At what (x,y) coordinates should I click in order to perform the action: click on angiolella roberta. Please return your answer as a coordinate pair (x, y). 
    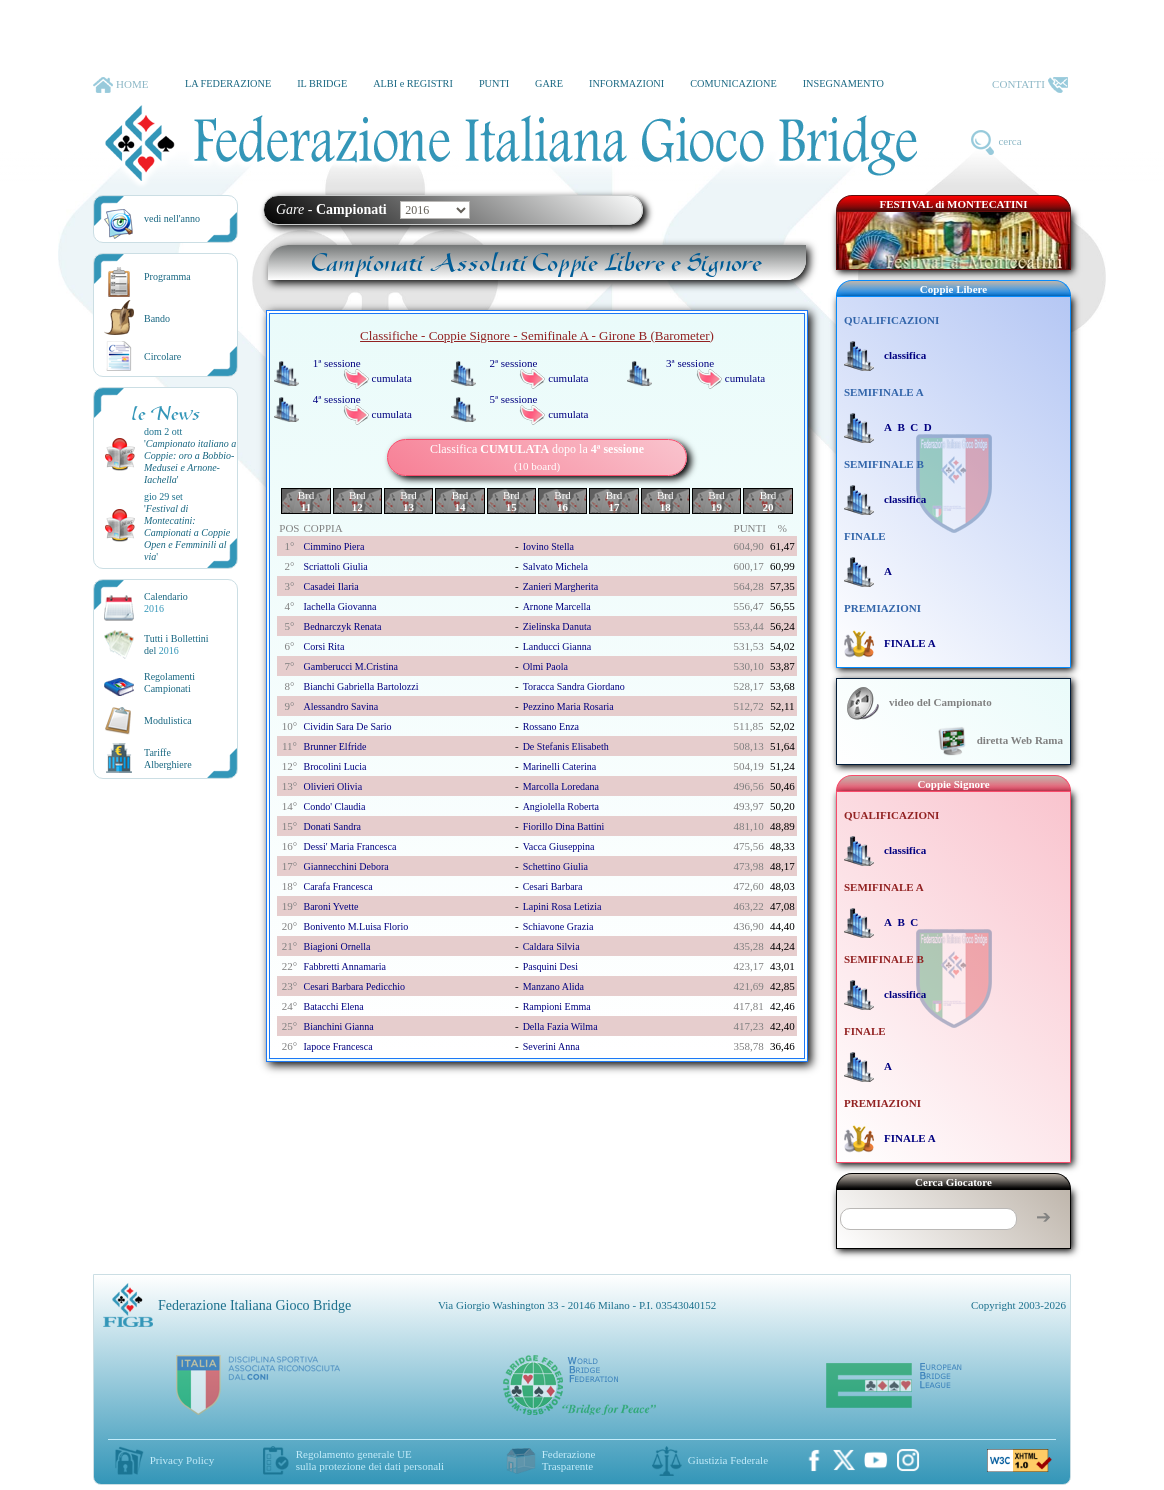
    Looking at the image, I should click on (561, 806).